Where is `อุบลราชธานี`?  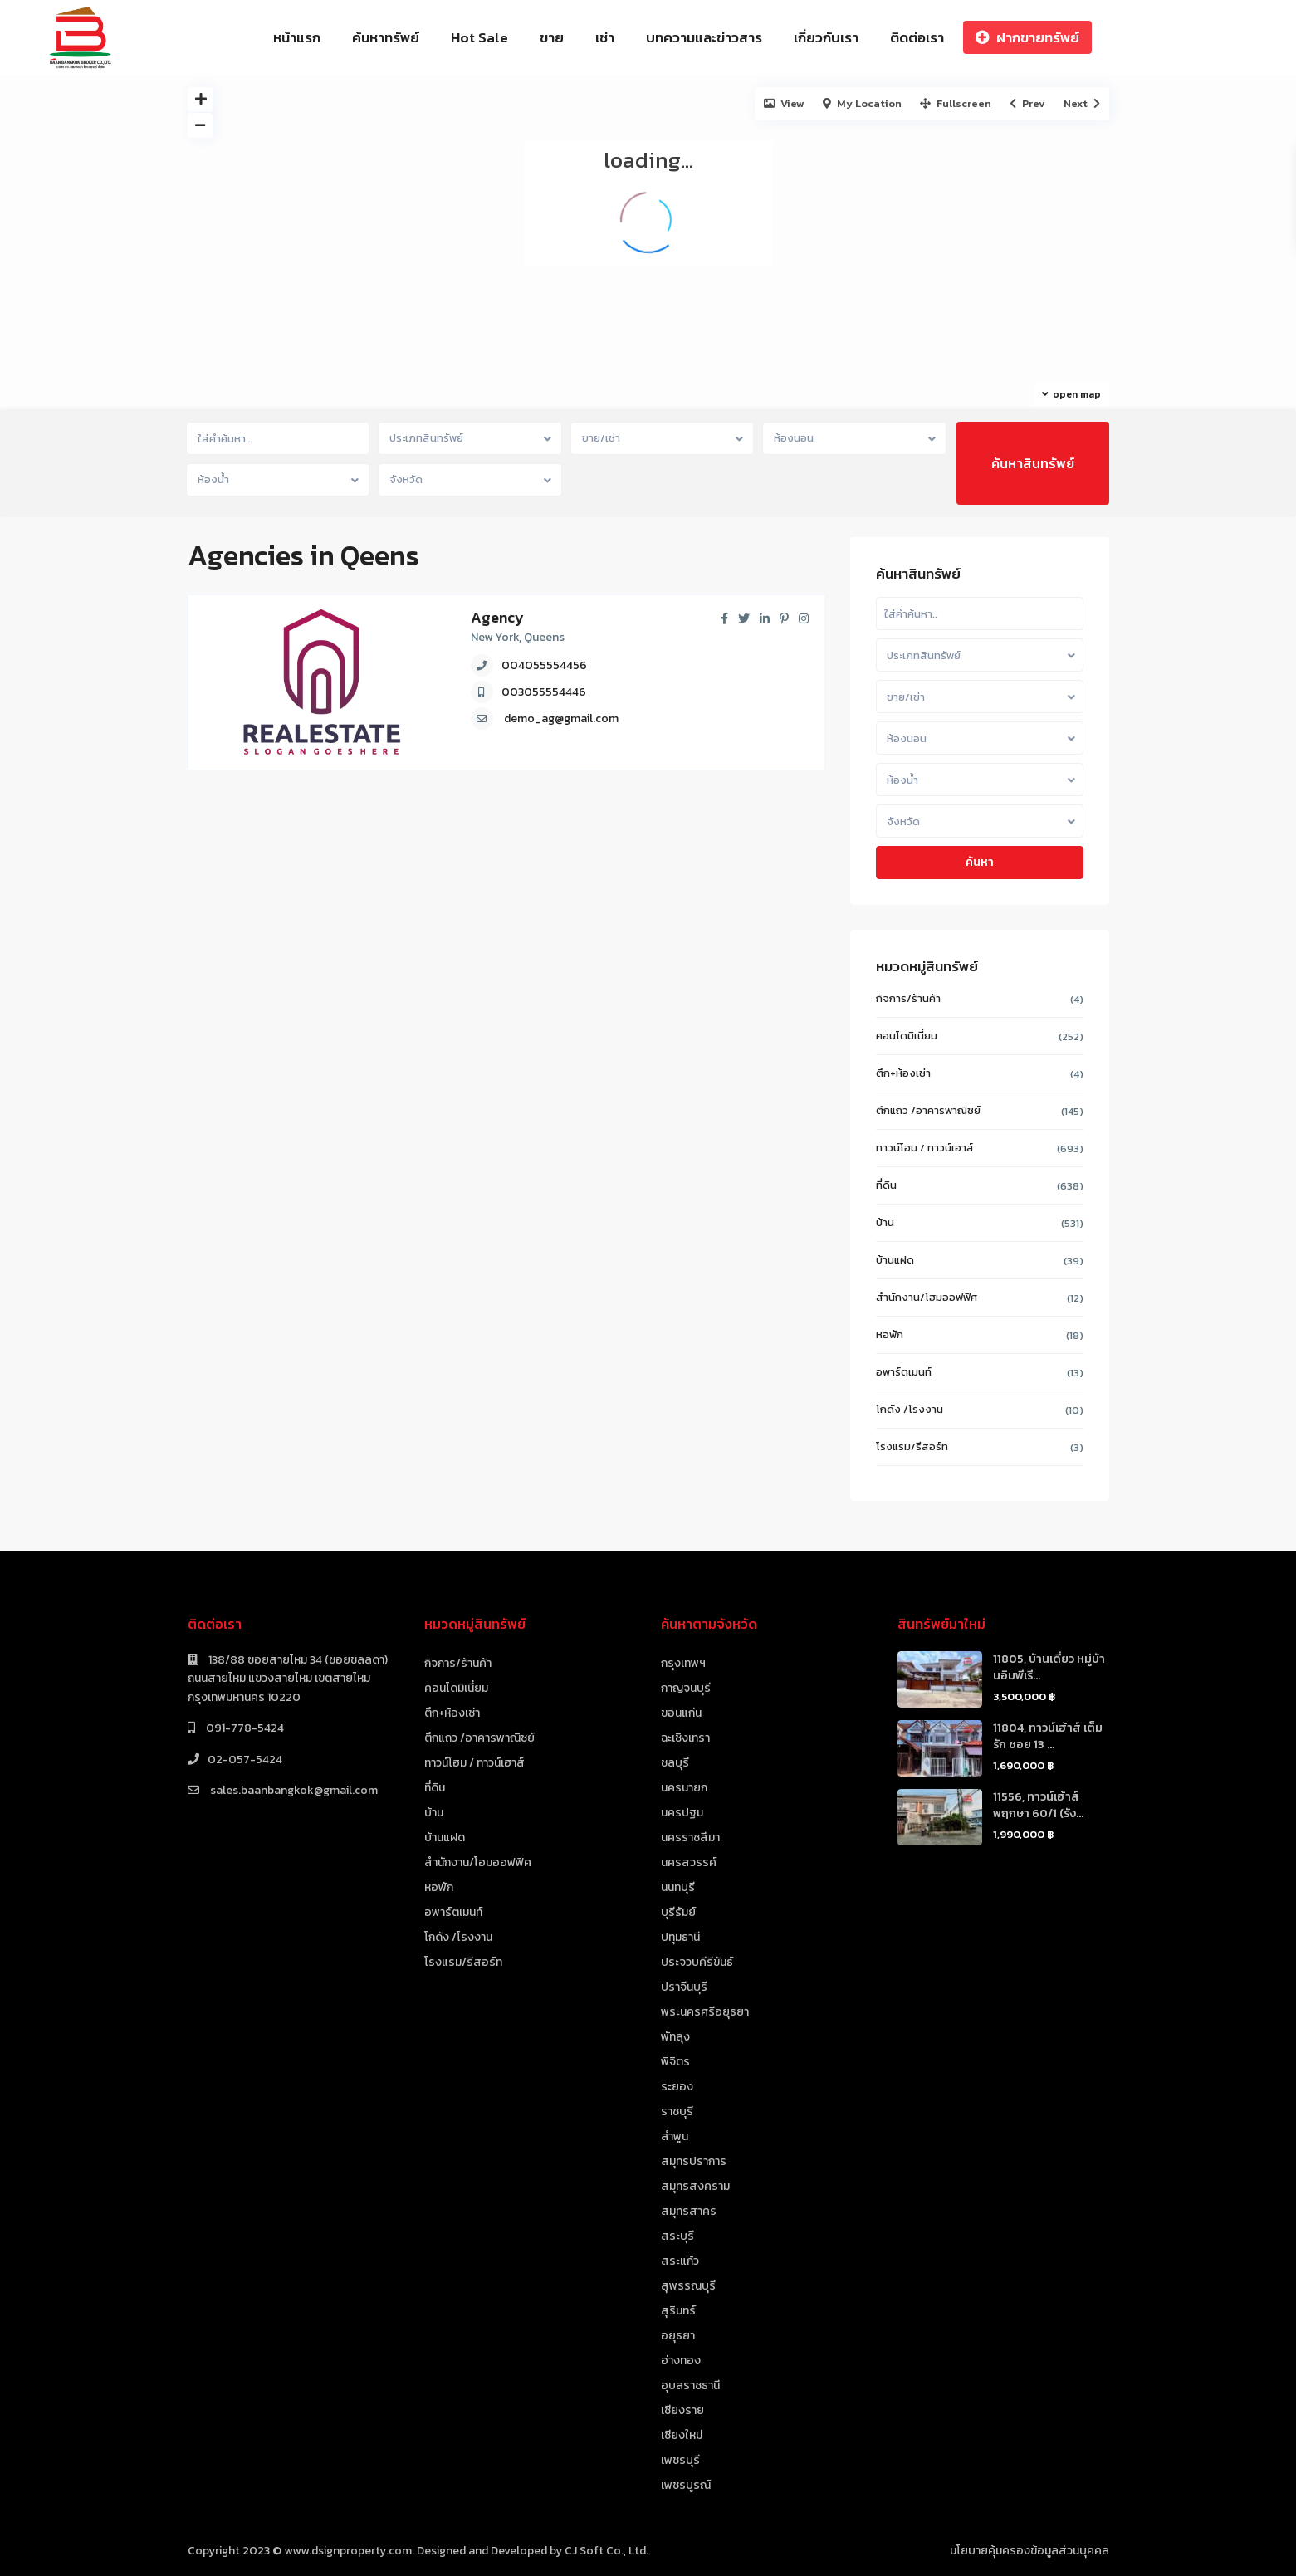
อุบลราชธานี is located at coordinates (690, 2385).